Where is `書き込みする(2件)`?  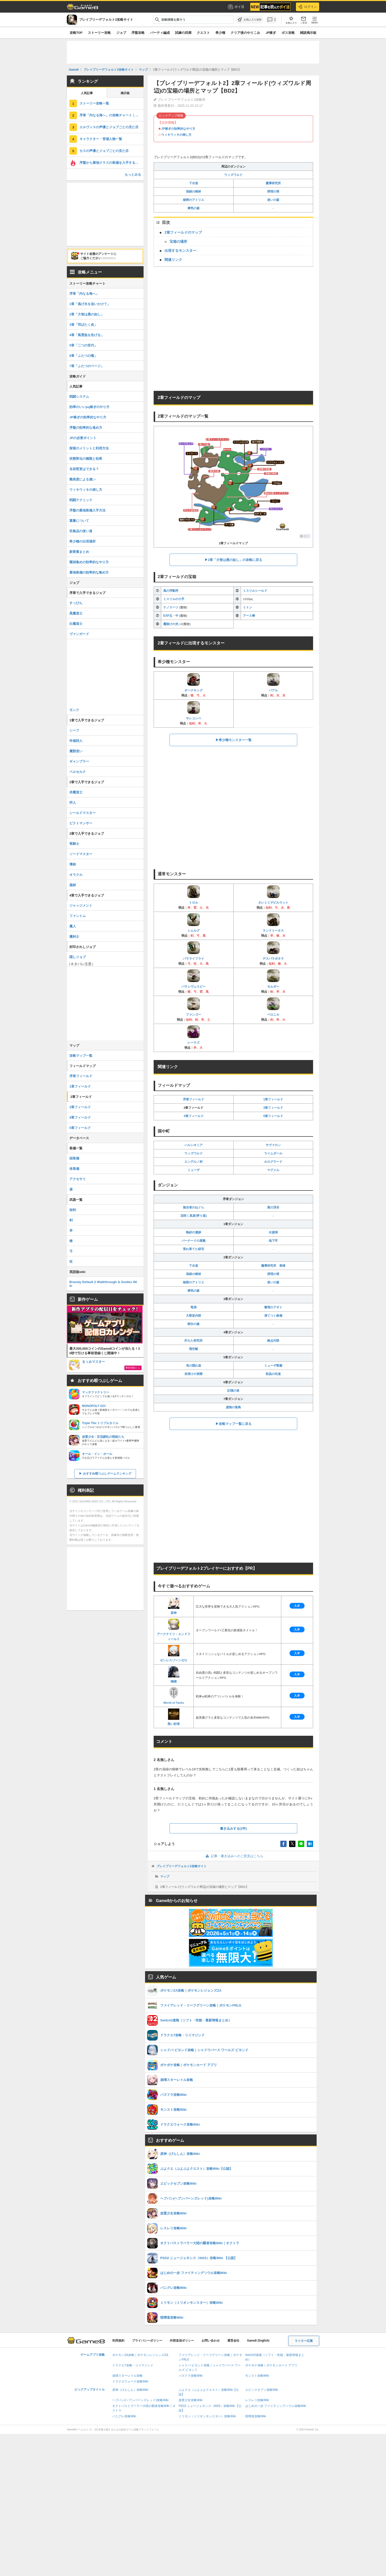
書き込みする(2件) is located at coordinates (233, 1828).